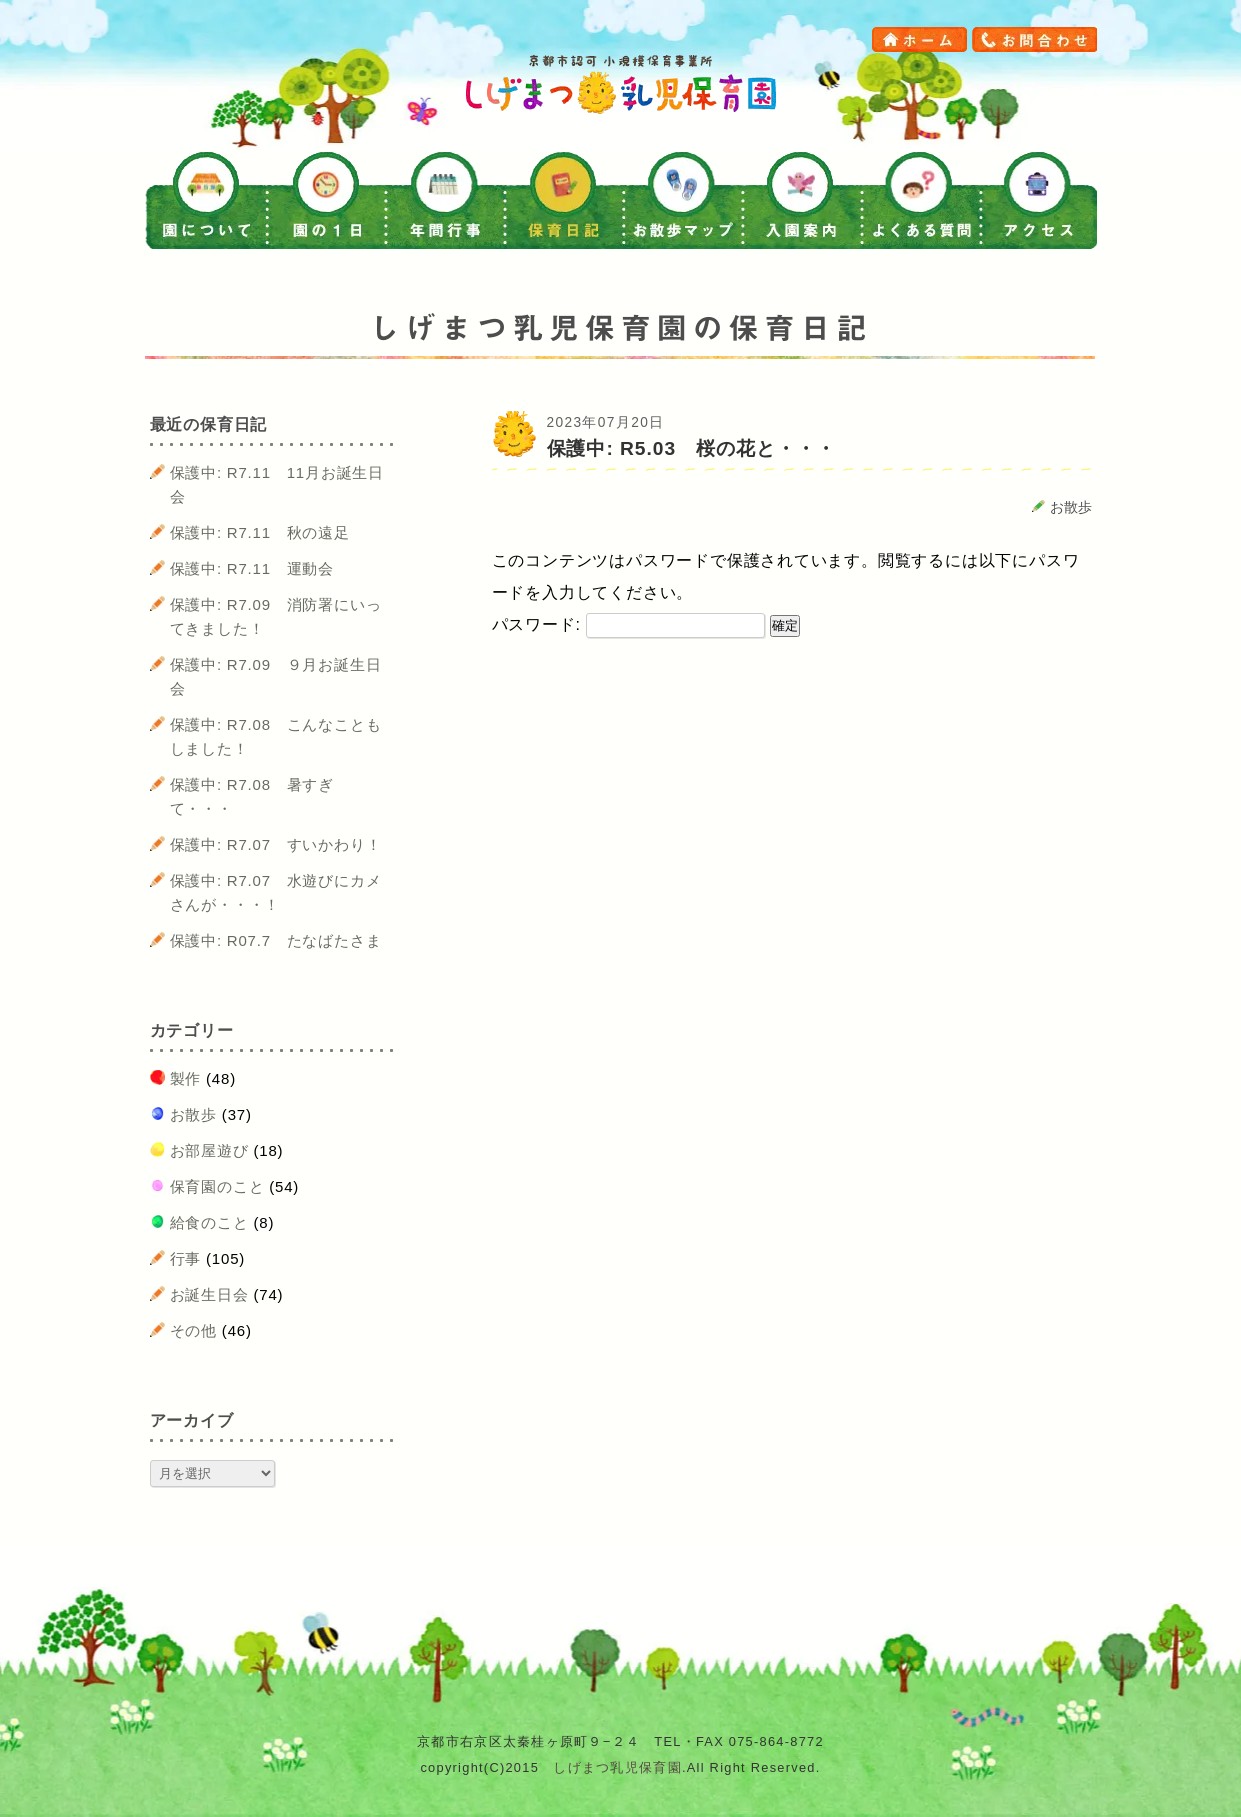 The image size is (1241, 1817). What do you see at coordinates (276, 616) in the screenshot?
I see `保護中: R7.09 消防署にいってきました！` at bounding box center [276, 616].